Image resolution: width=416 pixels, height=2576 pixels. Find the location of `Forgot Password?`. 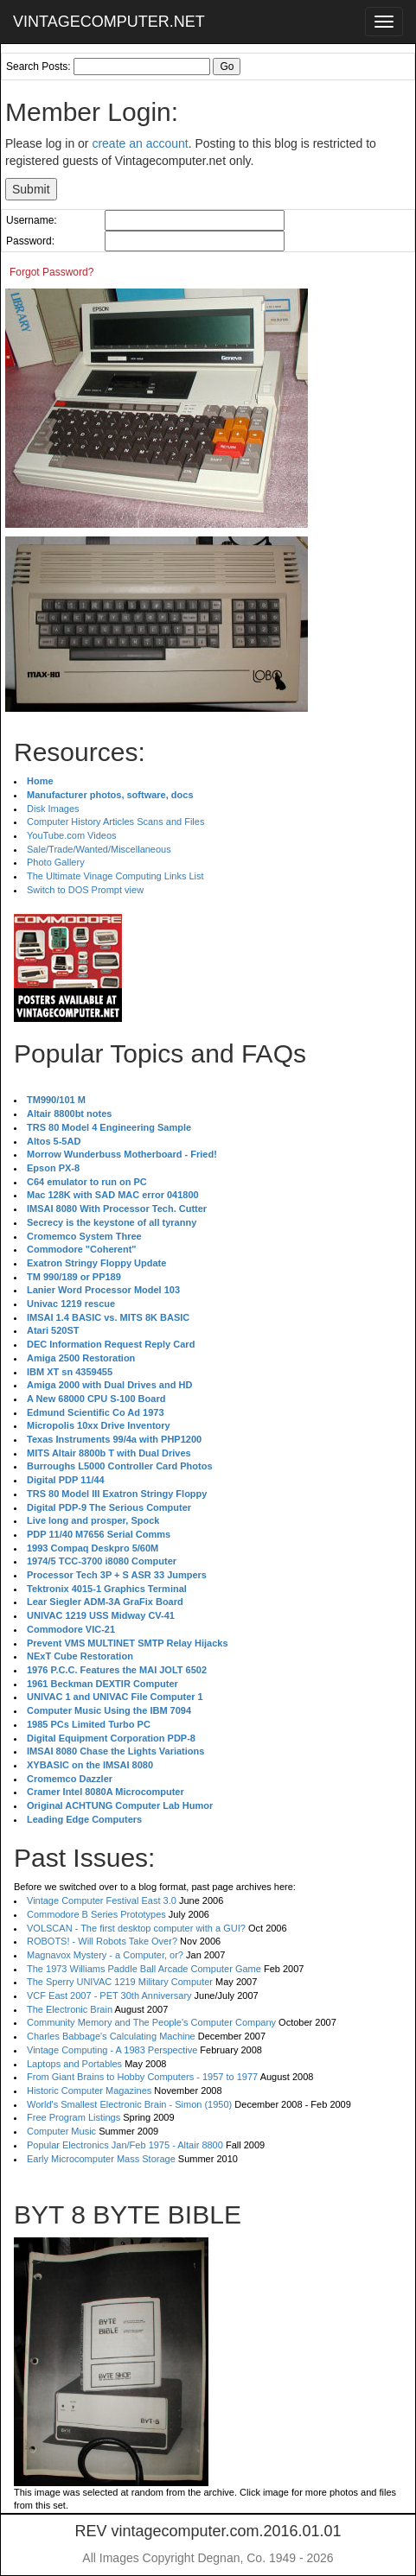

Forgot Password? is located at coordinates (51, 272).